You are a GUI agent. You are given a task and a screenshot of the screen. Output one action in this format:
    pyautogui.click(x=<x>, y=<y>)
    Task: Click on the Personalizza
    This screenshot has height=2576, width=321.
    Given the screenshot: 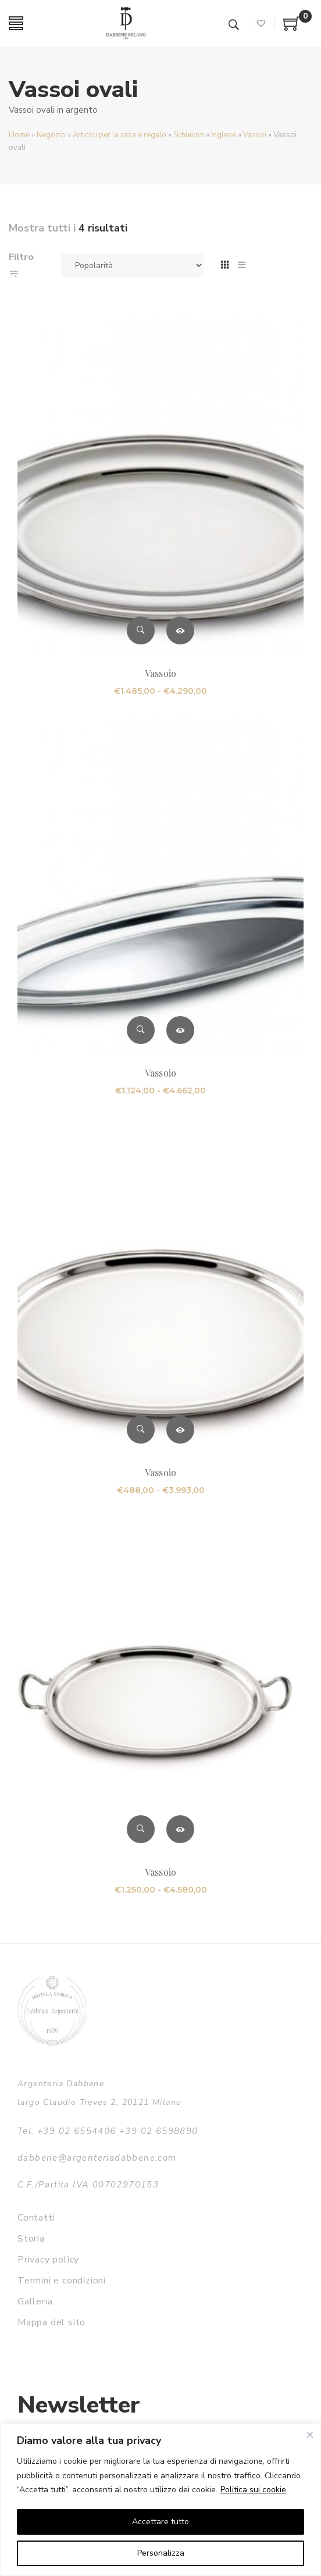 What is the action you would take?
    pyautogui.click(x=160, y=2553)
    